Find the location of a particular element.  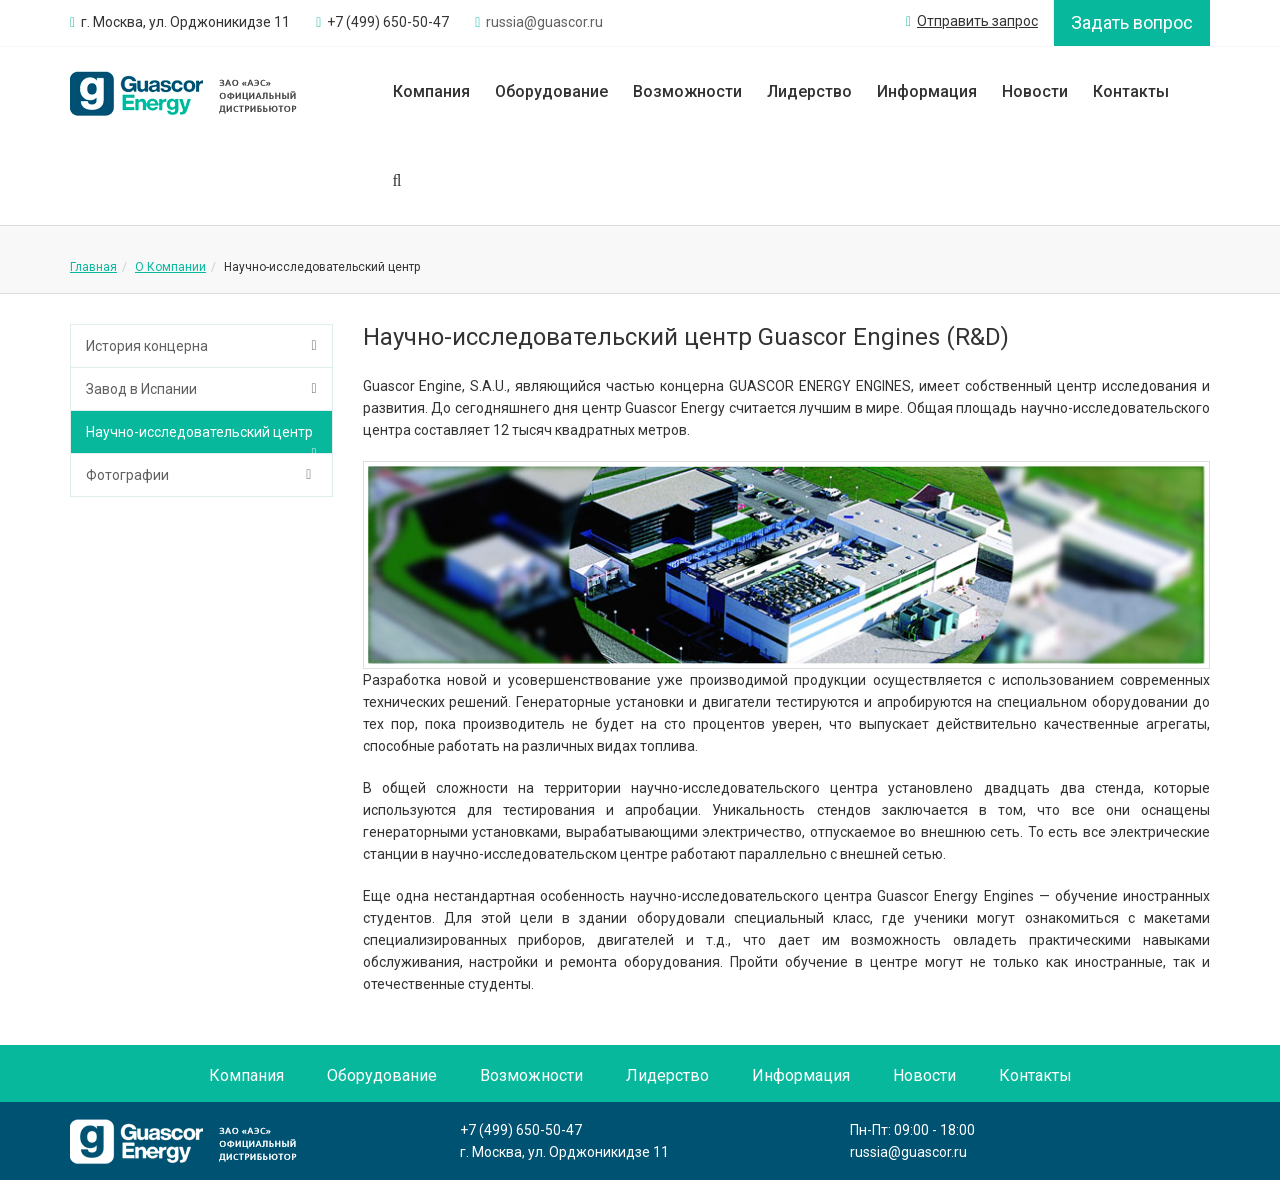

Лидерство is located at coordinates (809, 91).